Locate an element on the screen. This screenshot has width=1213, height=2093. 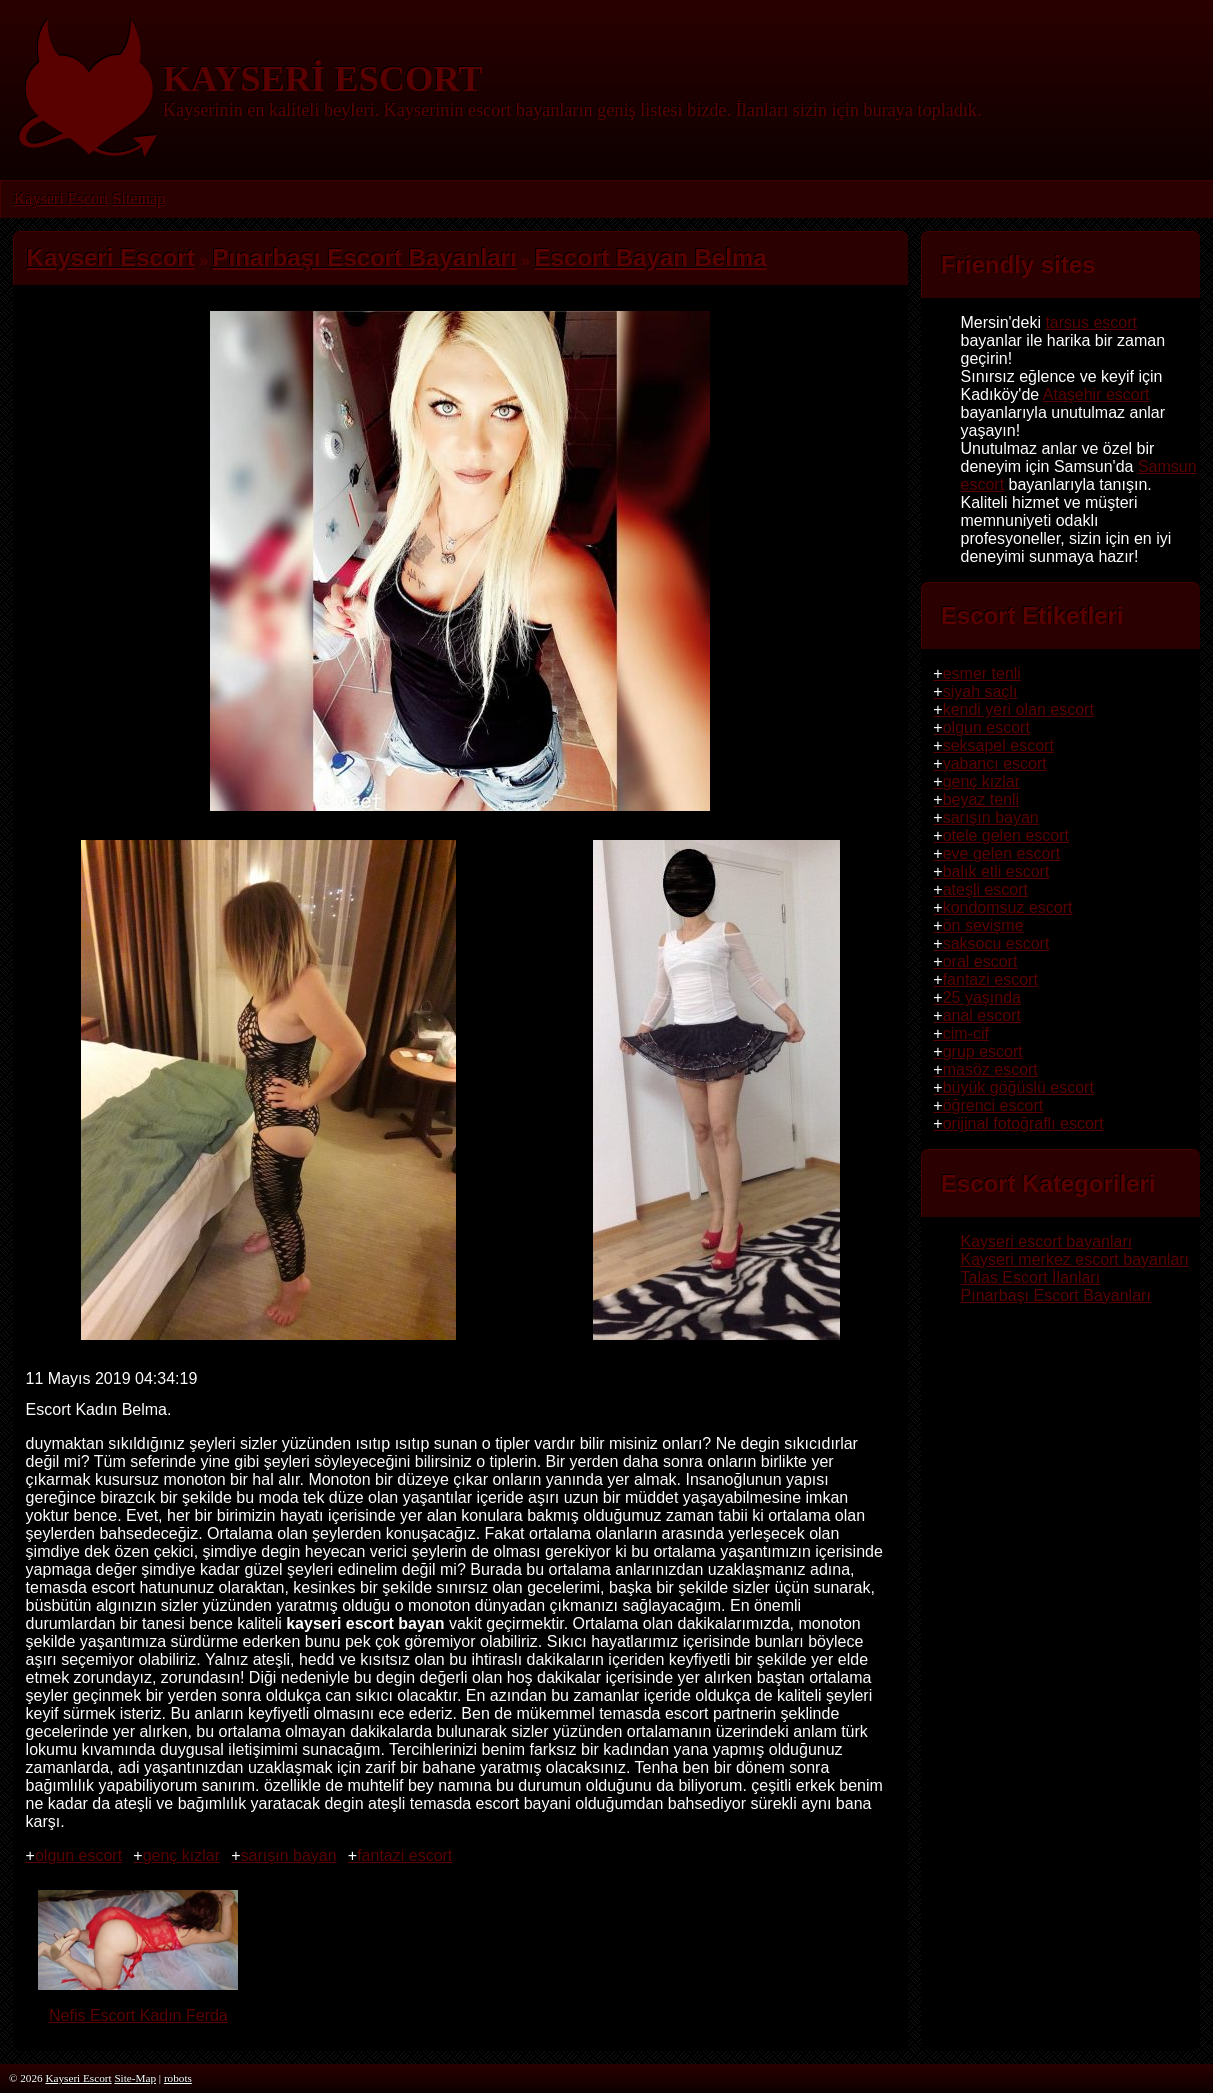
robots is located at coordinates (178, 2078).